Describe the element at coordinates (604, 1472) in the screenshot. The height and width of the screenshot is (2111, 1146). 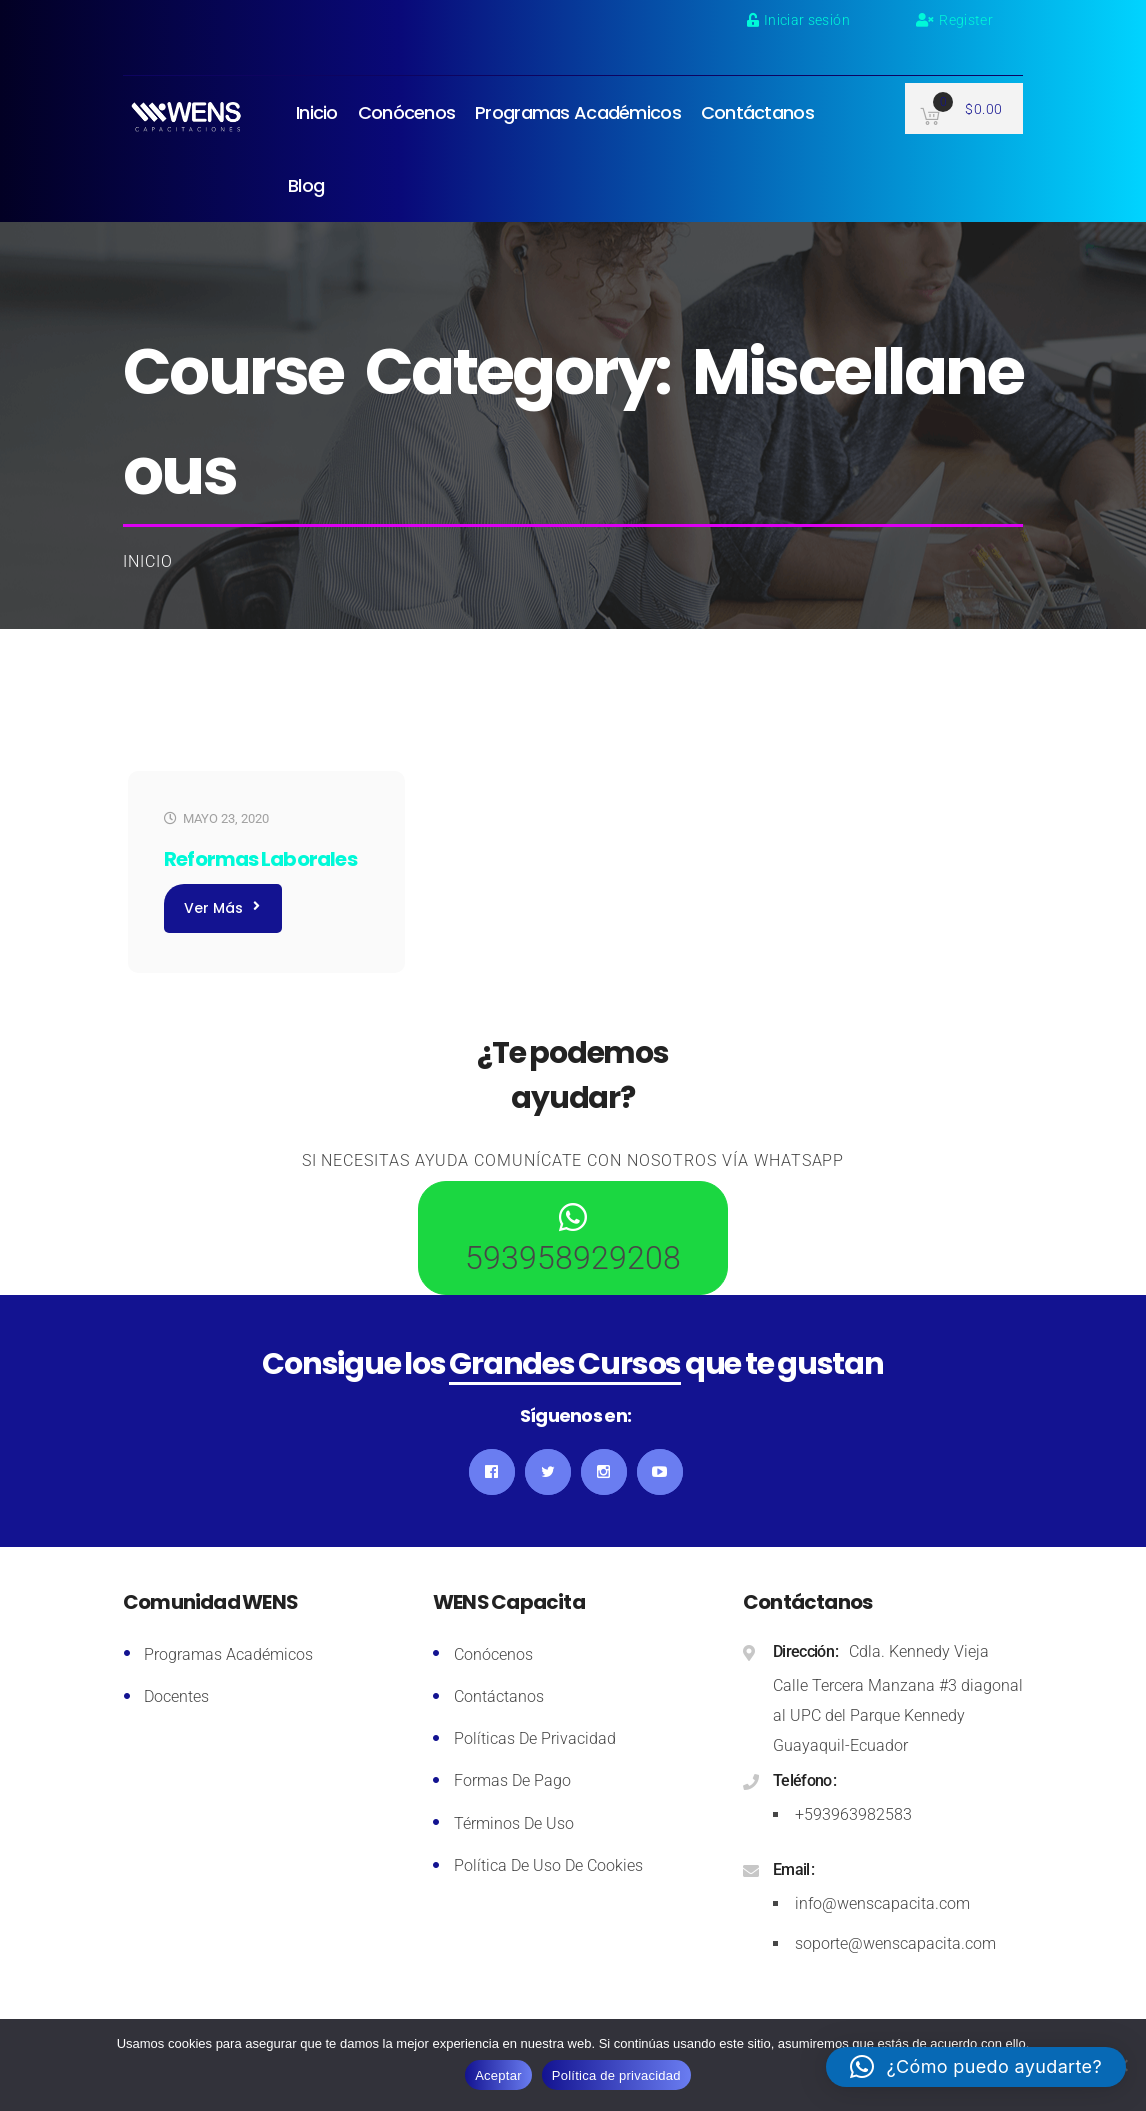
I see `Instagram` at that location.